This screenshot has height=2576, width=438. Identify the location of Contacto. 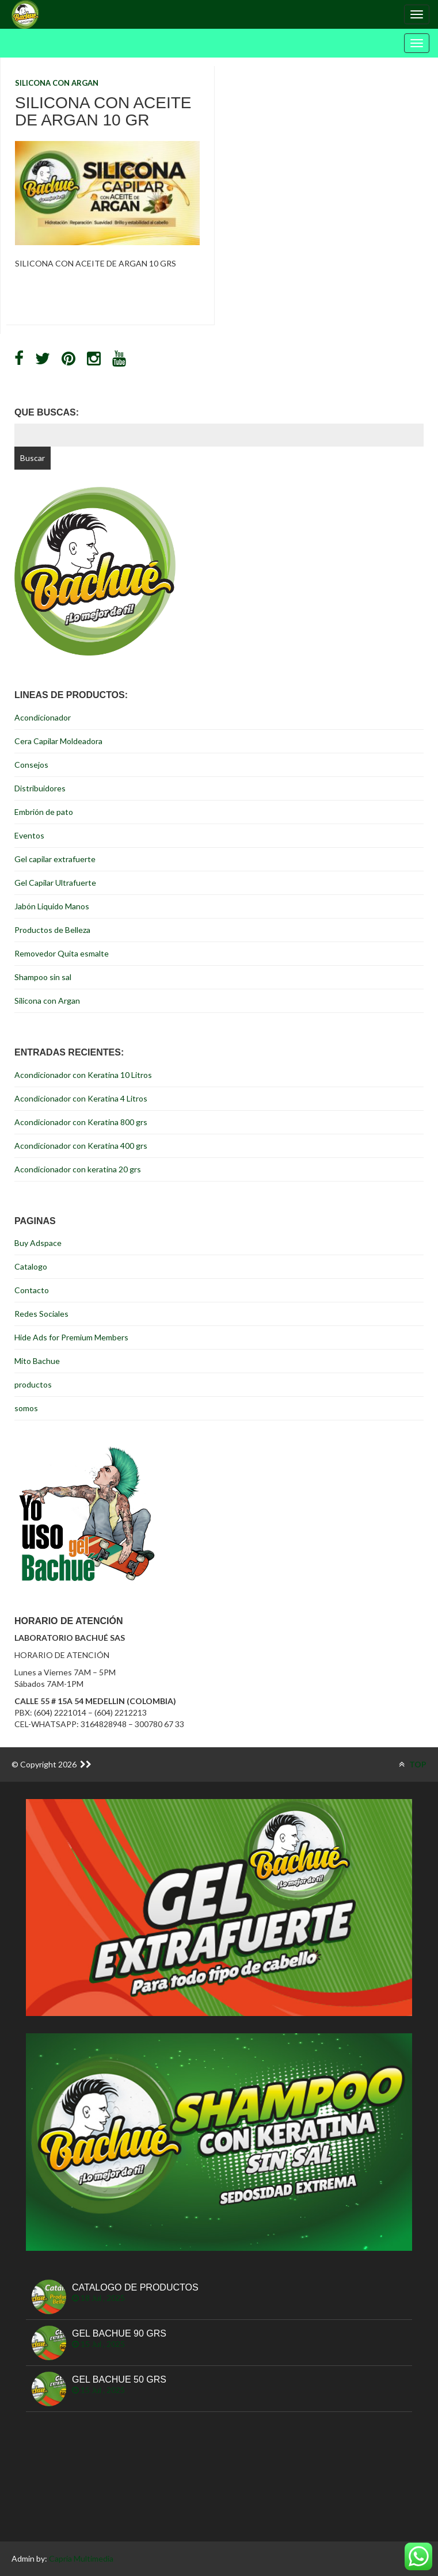
(31, 1290).